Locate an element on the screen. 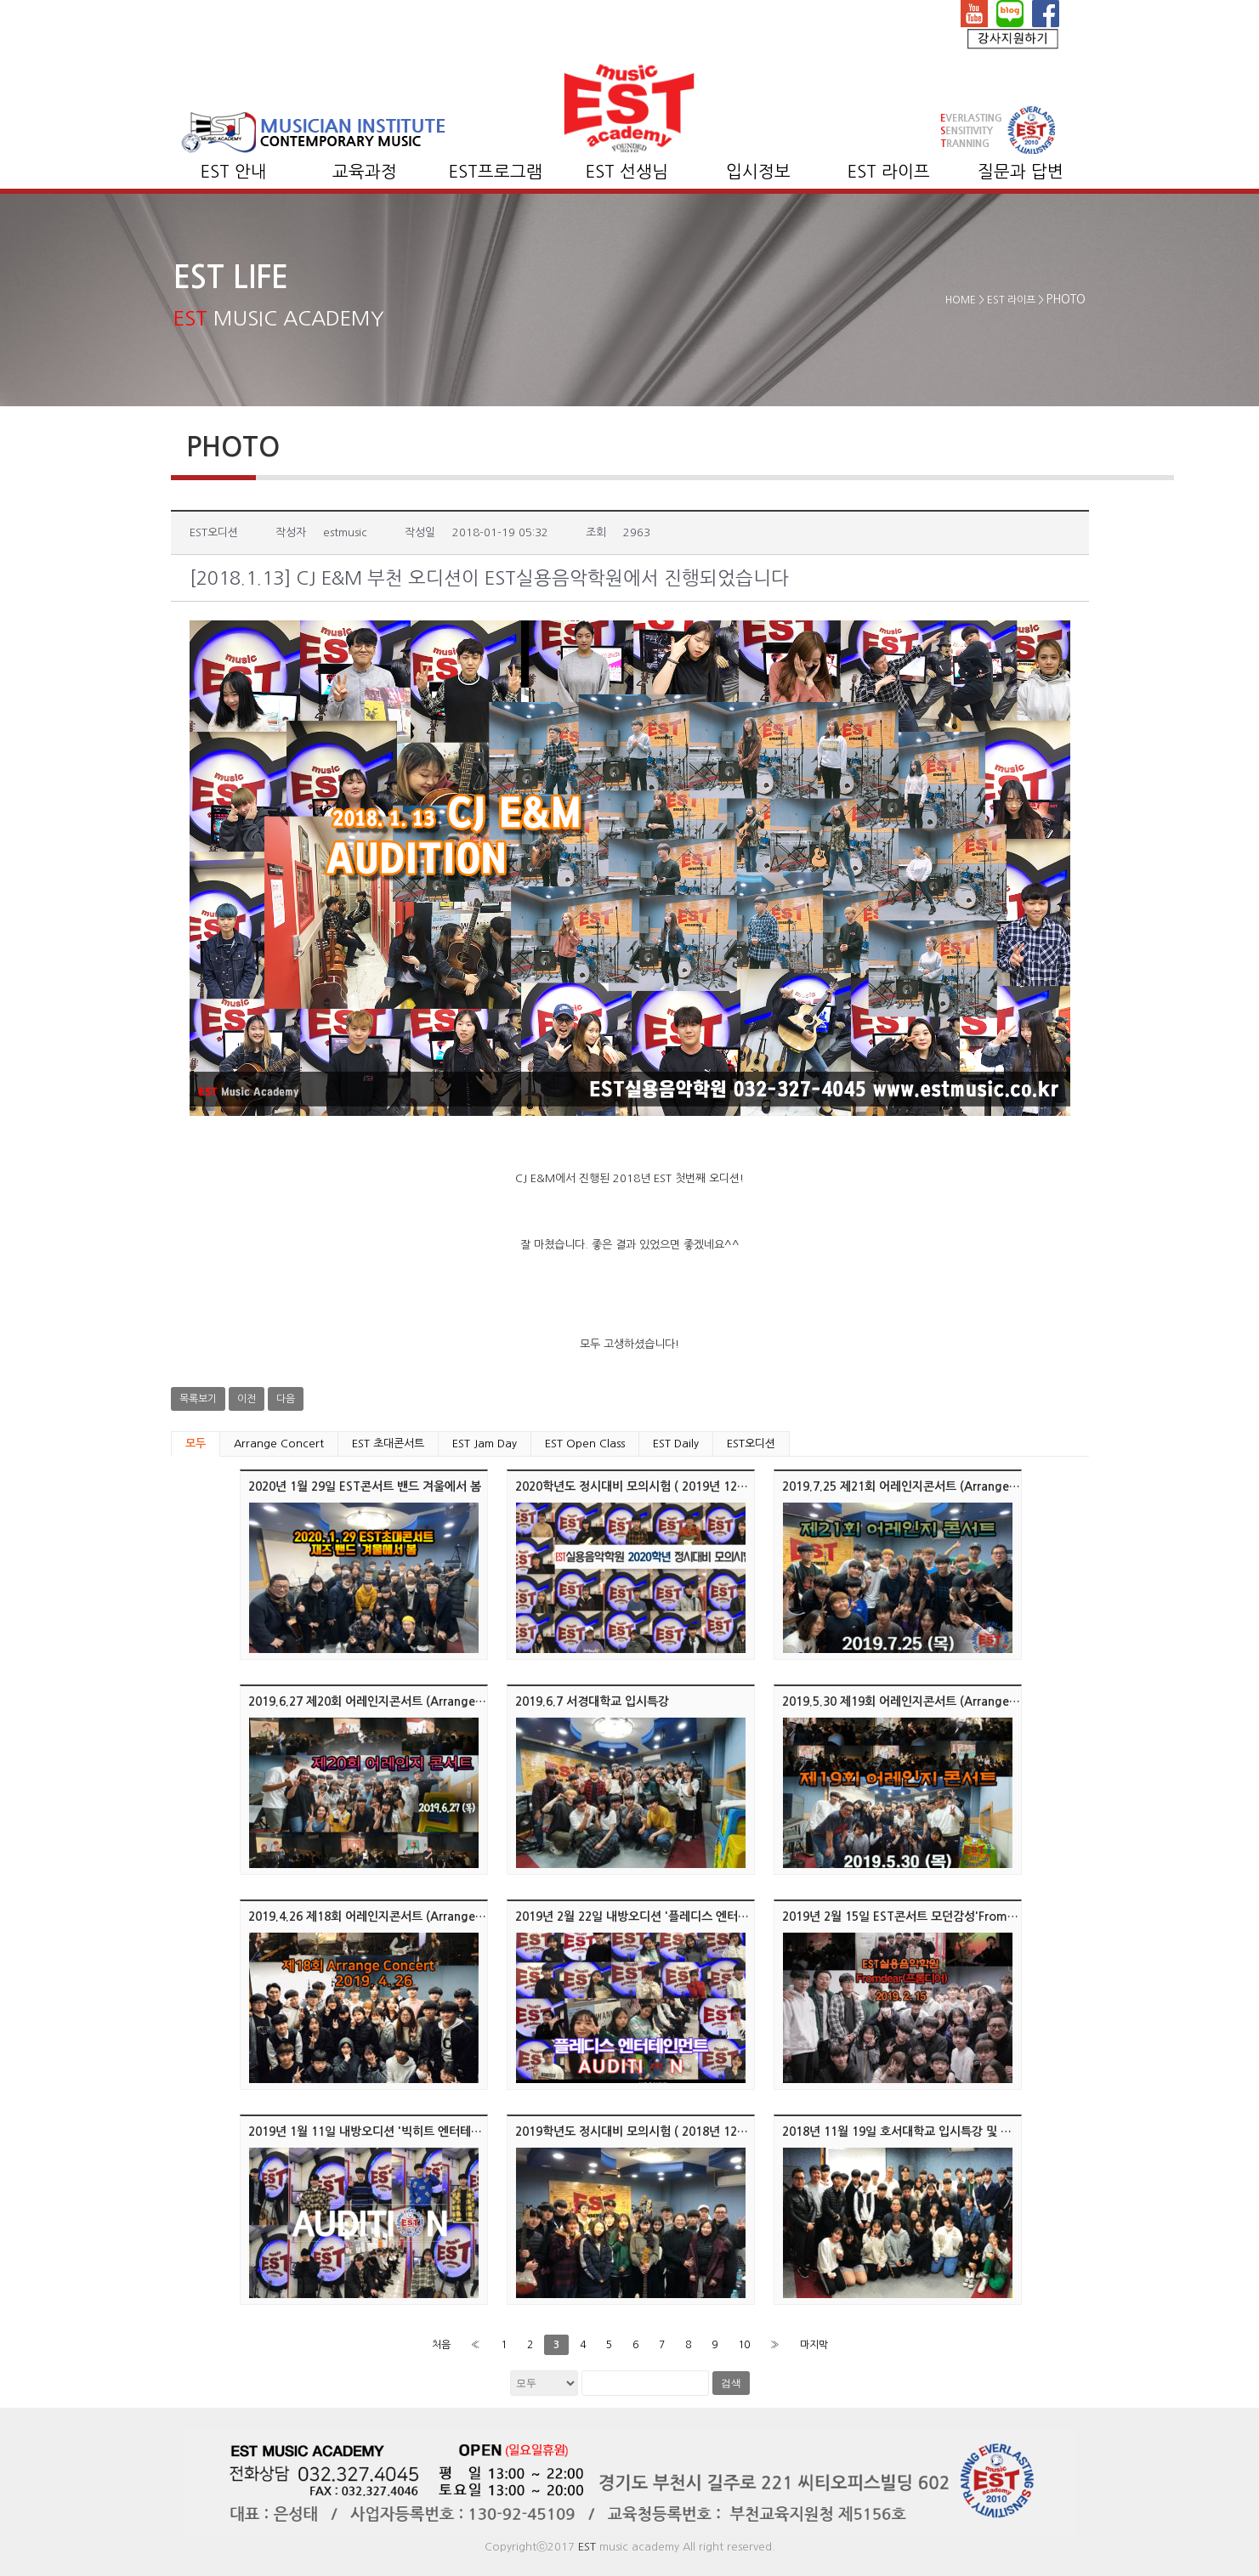 Image resolution: width=1259 pixels, height=2576 pixels. 모두 is located at coordinates (195, 1443).